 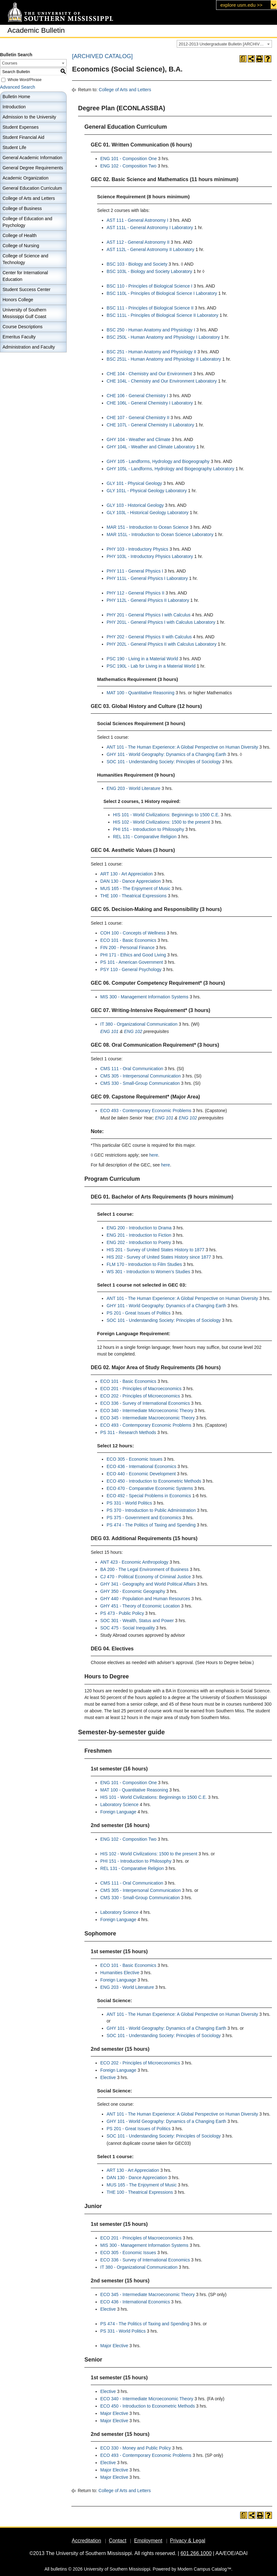 I want to click on ART 130 - Art Appreciation [View course details for ART 130 - Art Appreciation], so click(x=126, y=873).